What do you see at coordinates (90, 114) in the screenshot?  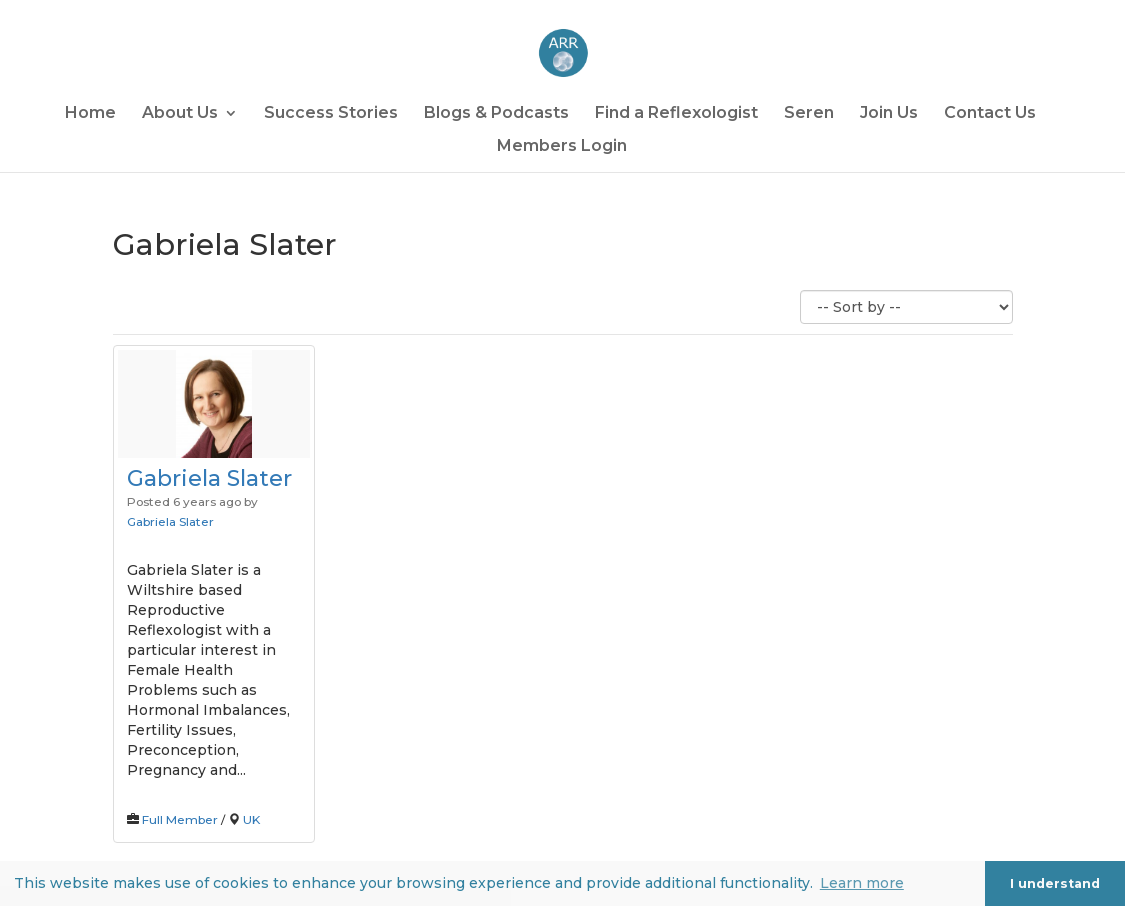 I see `Home` at bounding box center [90, 114].